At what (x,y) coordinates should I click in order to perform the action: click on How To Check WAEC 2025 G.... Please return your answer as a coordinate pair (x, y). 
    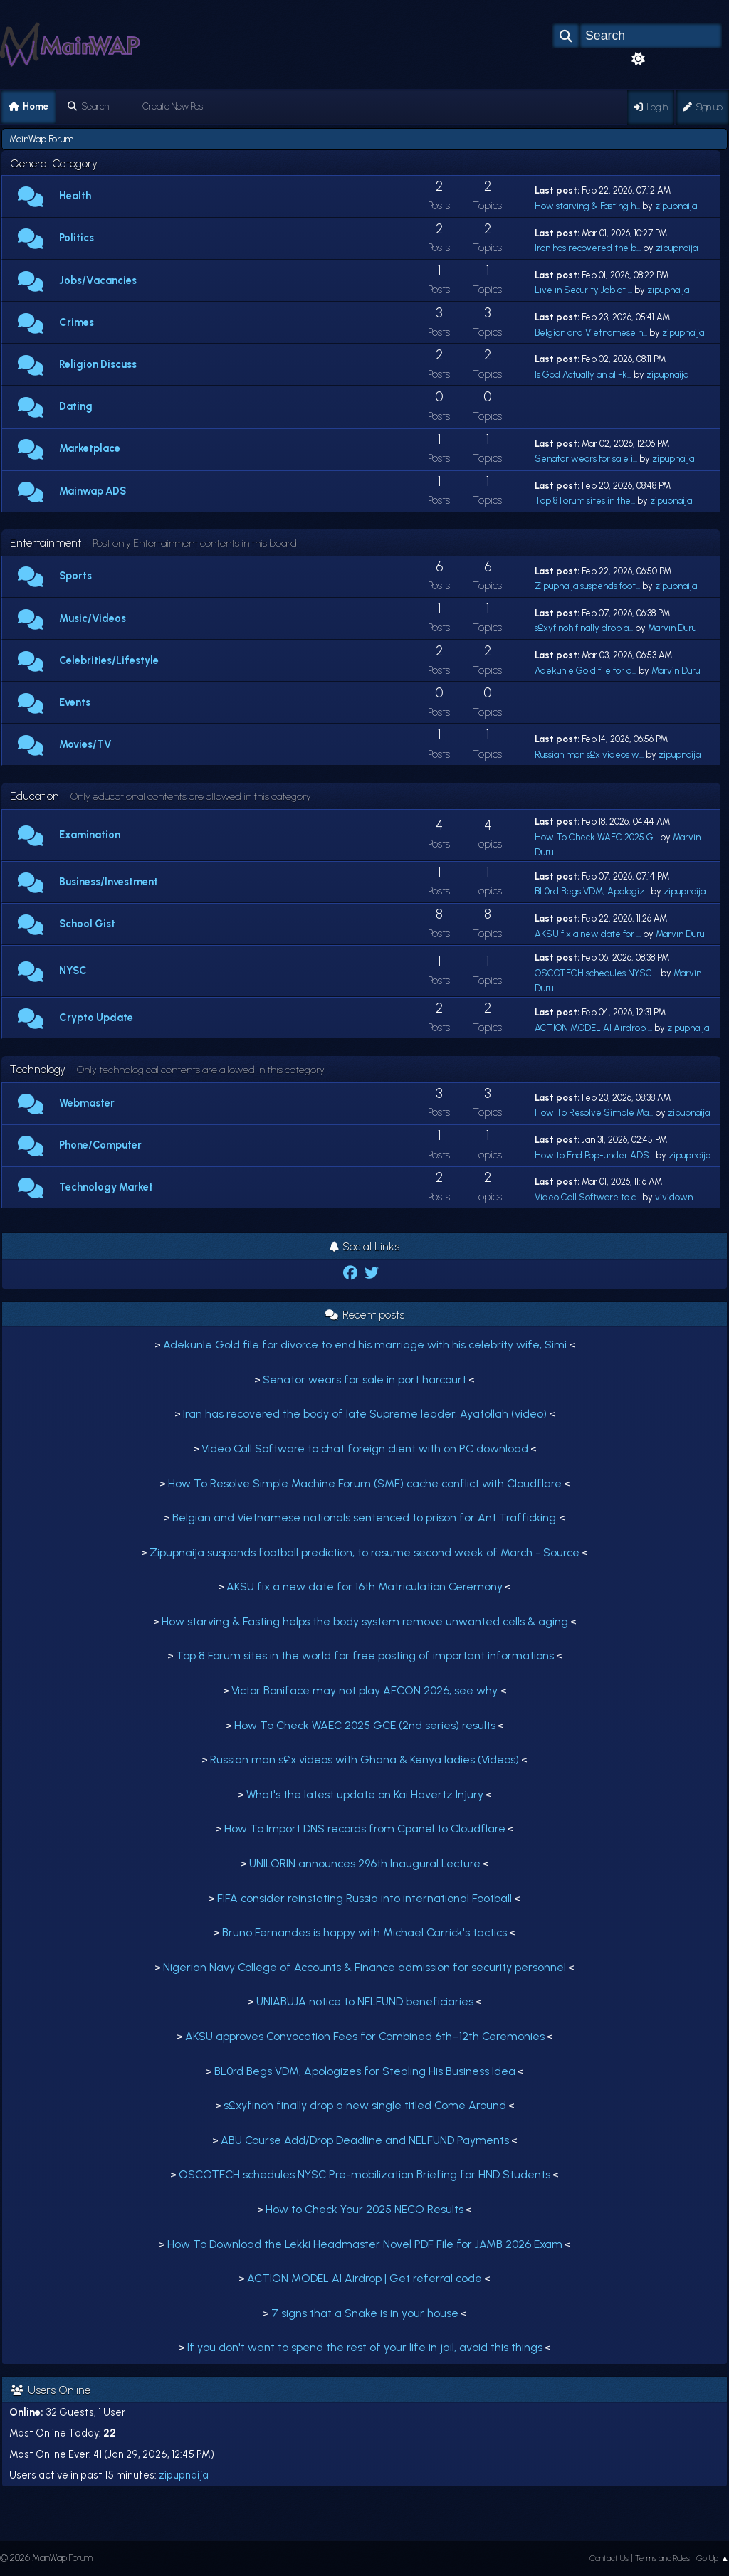
    Looking at the image, I should click on (596, 837).